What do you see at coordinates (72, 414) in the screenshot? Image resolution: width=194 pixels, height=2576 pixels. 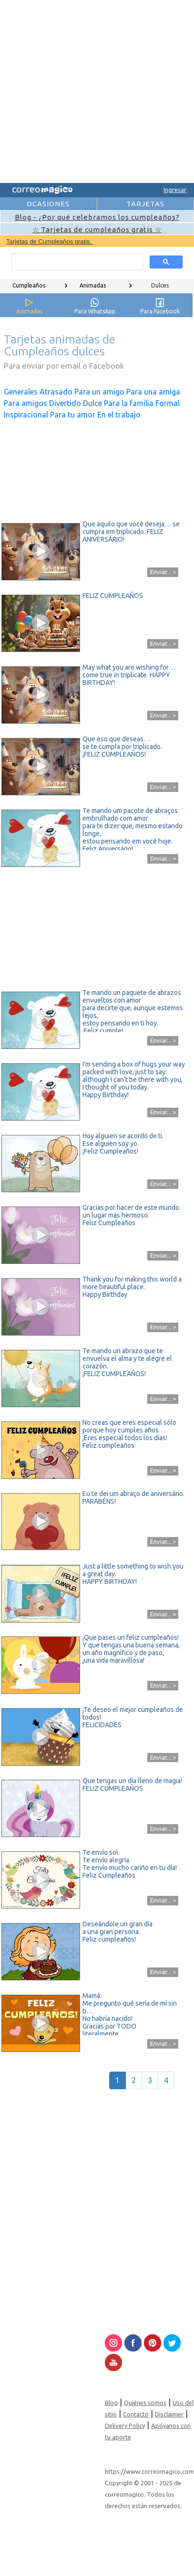 I see `Para tu amor` at bounding box center [72, 414].